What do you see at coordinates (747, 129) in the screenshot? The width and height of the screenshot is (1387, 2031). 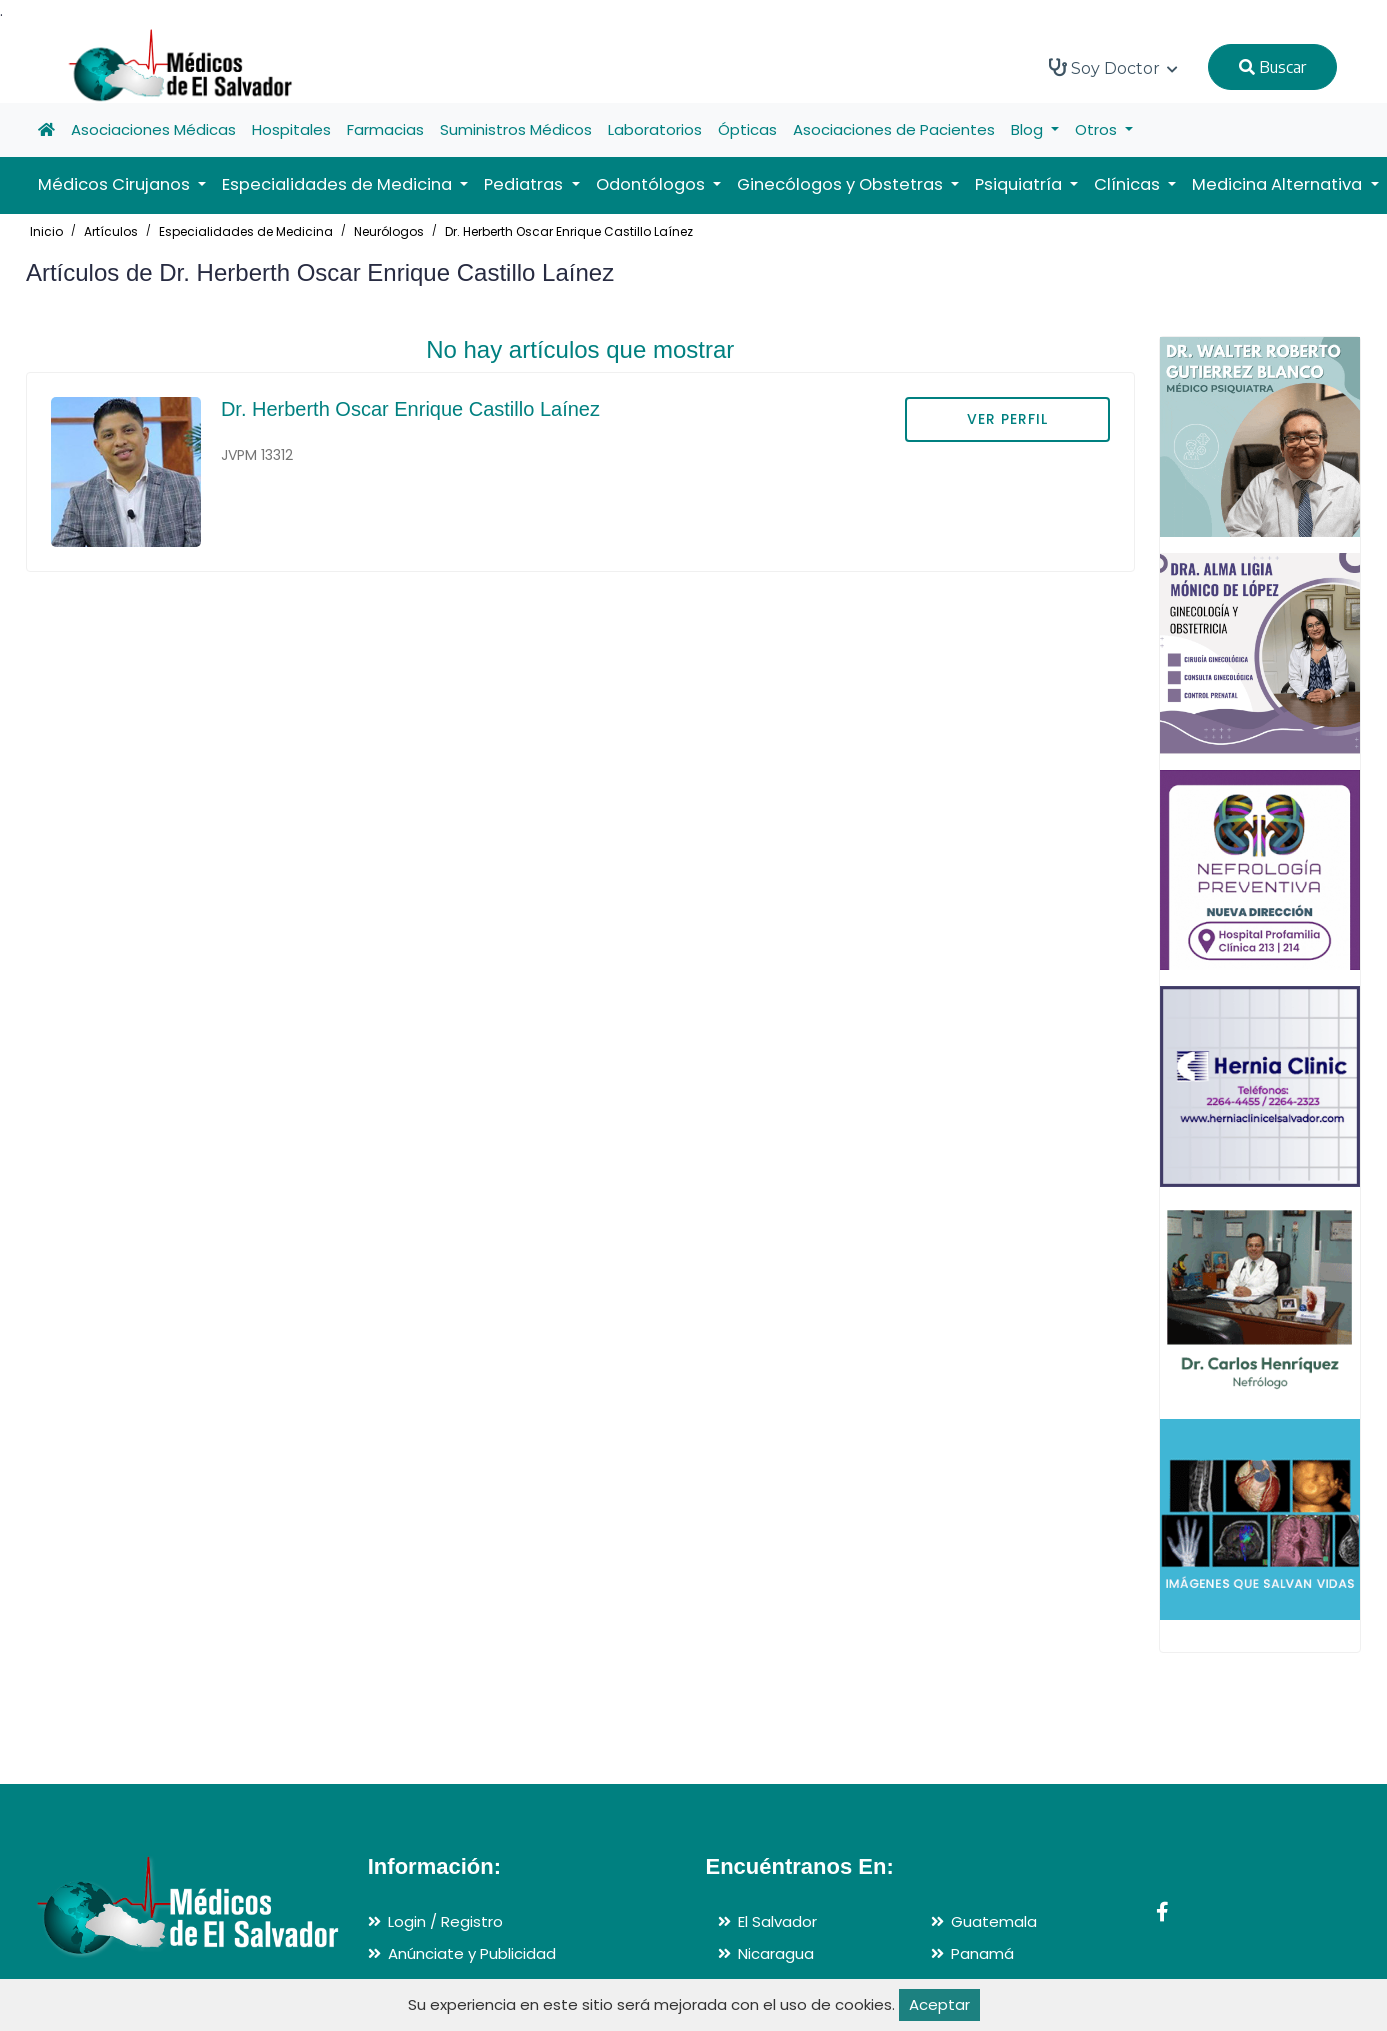 I see `Ópticas` at bounding box center [747, 129].